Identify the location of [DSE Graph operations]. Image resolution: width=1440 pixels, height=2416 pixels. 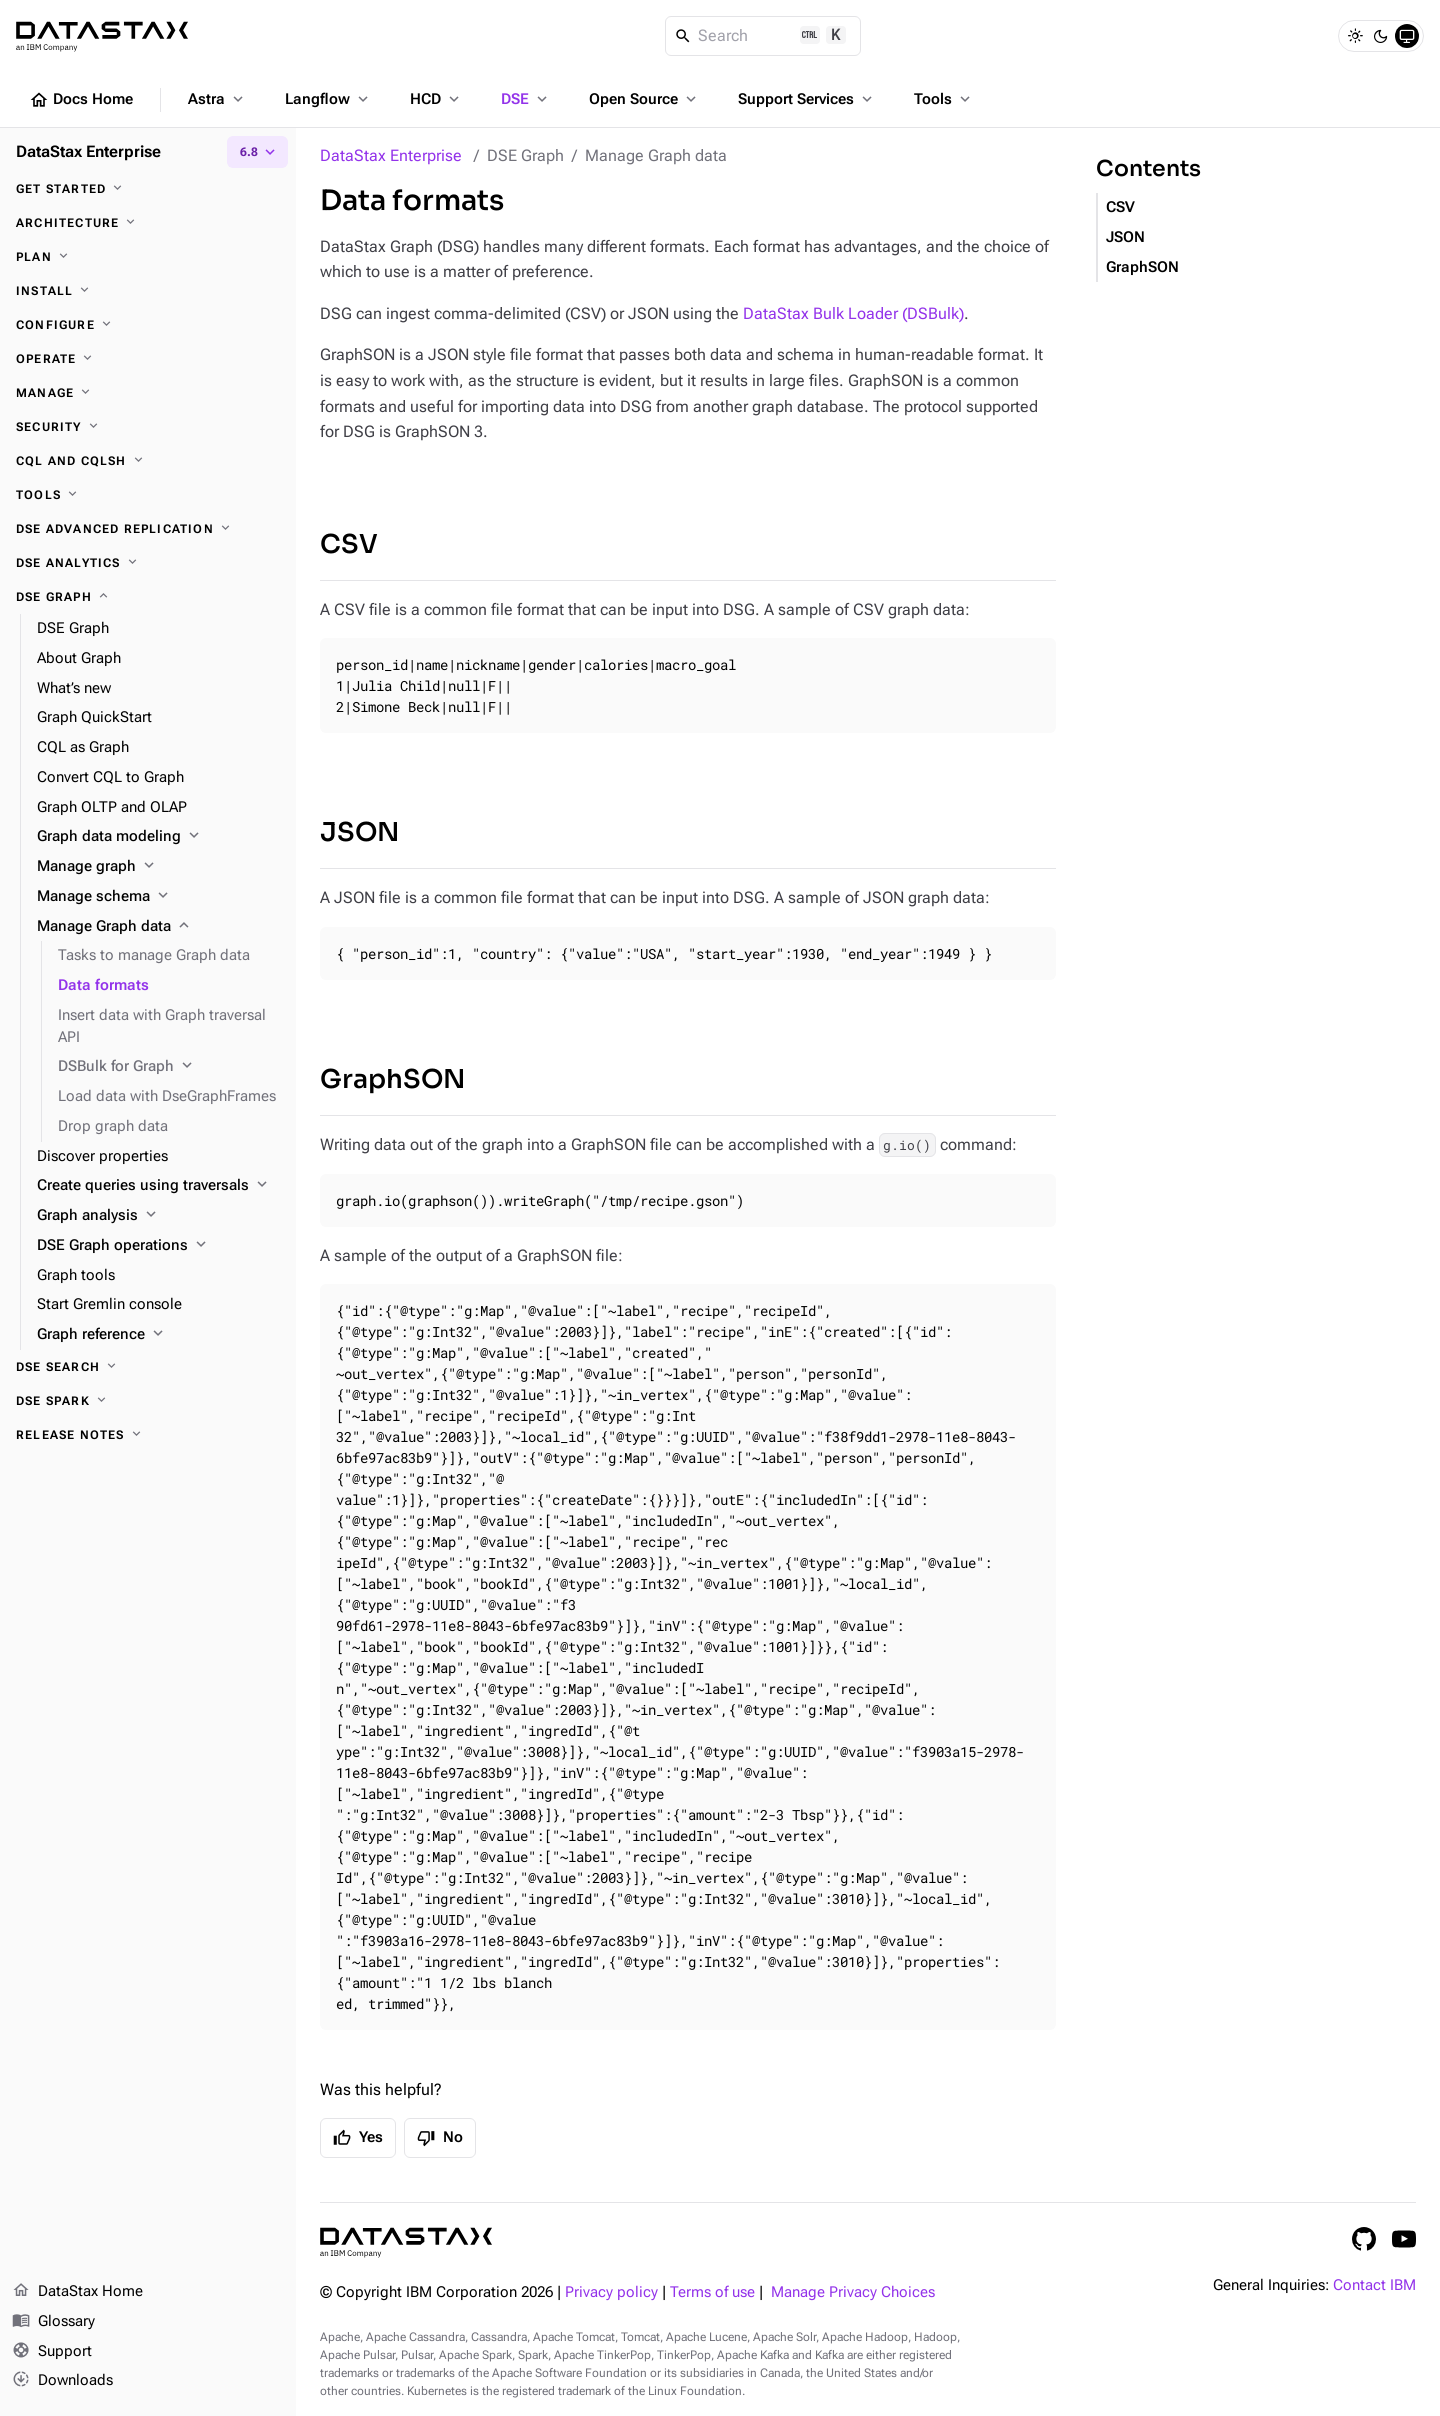
(158, 1246).